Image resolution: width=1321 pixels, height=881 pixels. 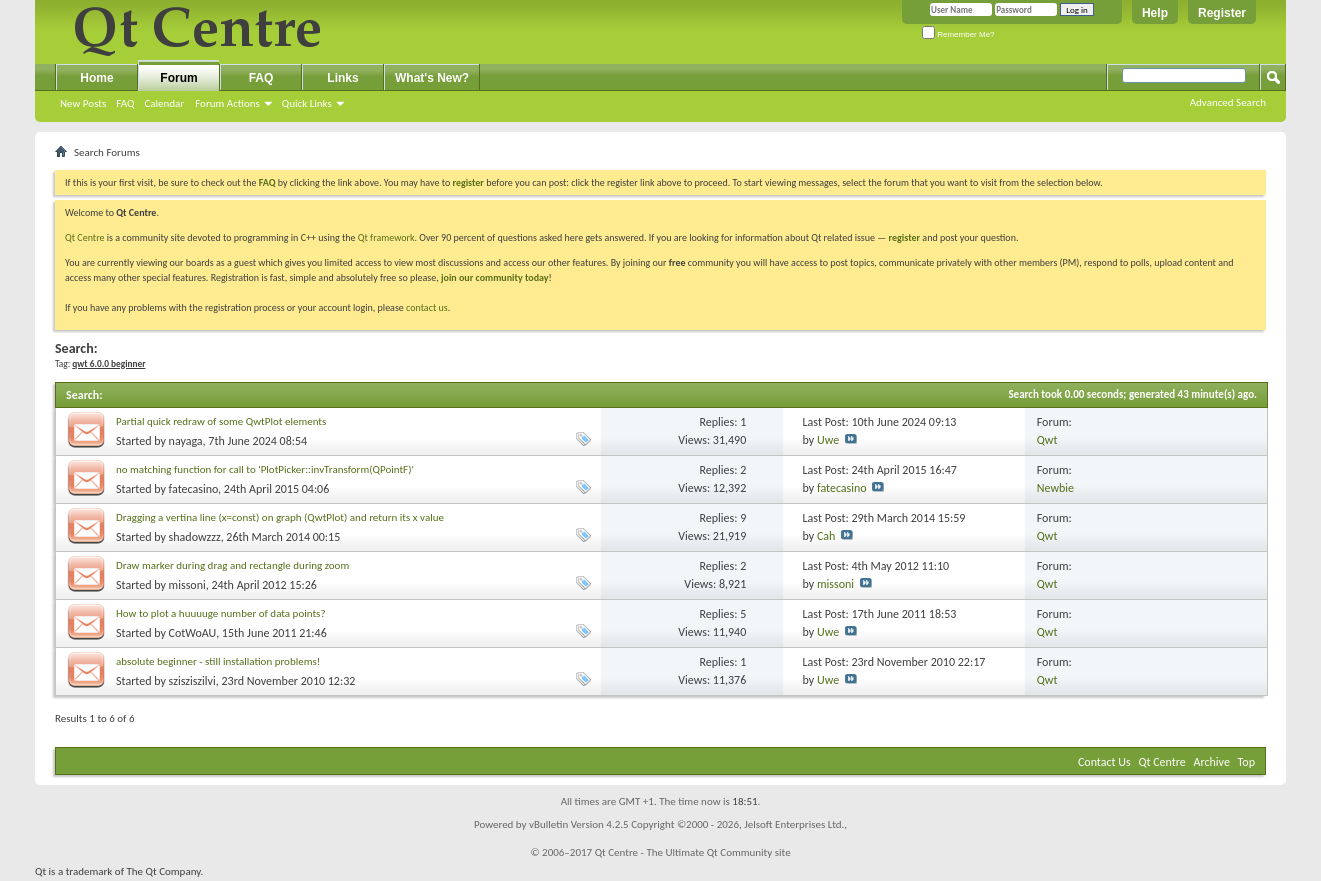 What do you see at coordinates (280, 517) in the screenshot?
I see `Dragging a vertina line (x=const) on graph (QwtPlot) and return its x value` at bounding box center [280, 517].